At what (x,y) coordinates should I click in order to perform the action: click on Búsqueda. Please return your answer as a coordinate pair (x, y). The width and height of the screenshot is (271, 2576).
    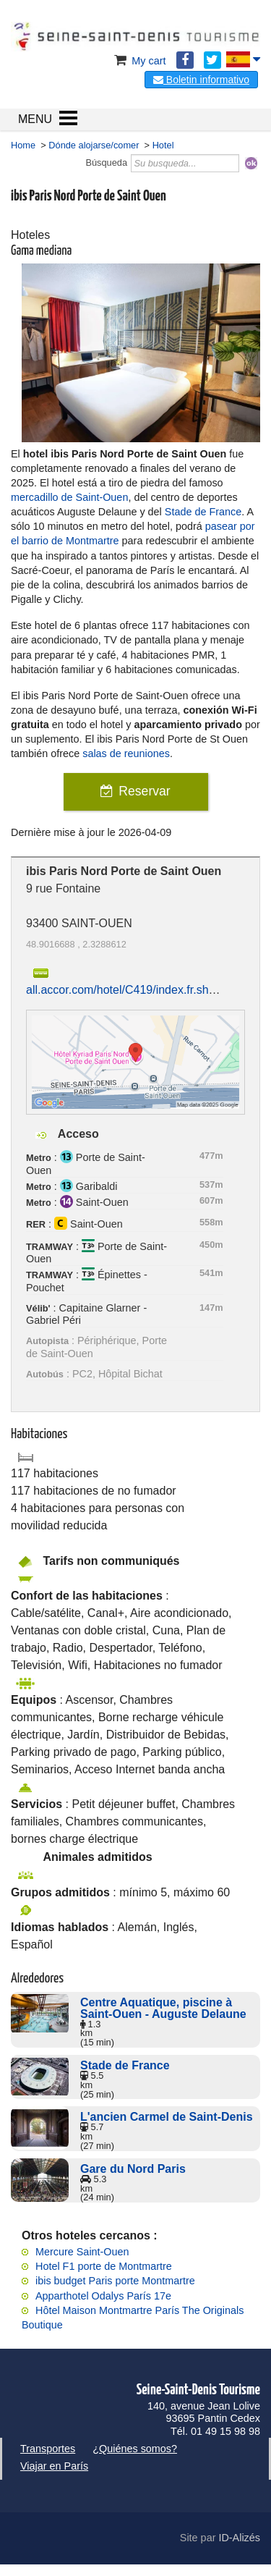
    Looking at the image, I should click on (106, 162).